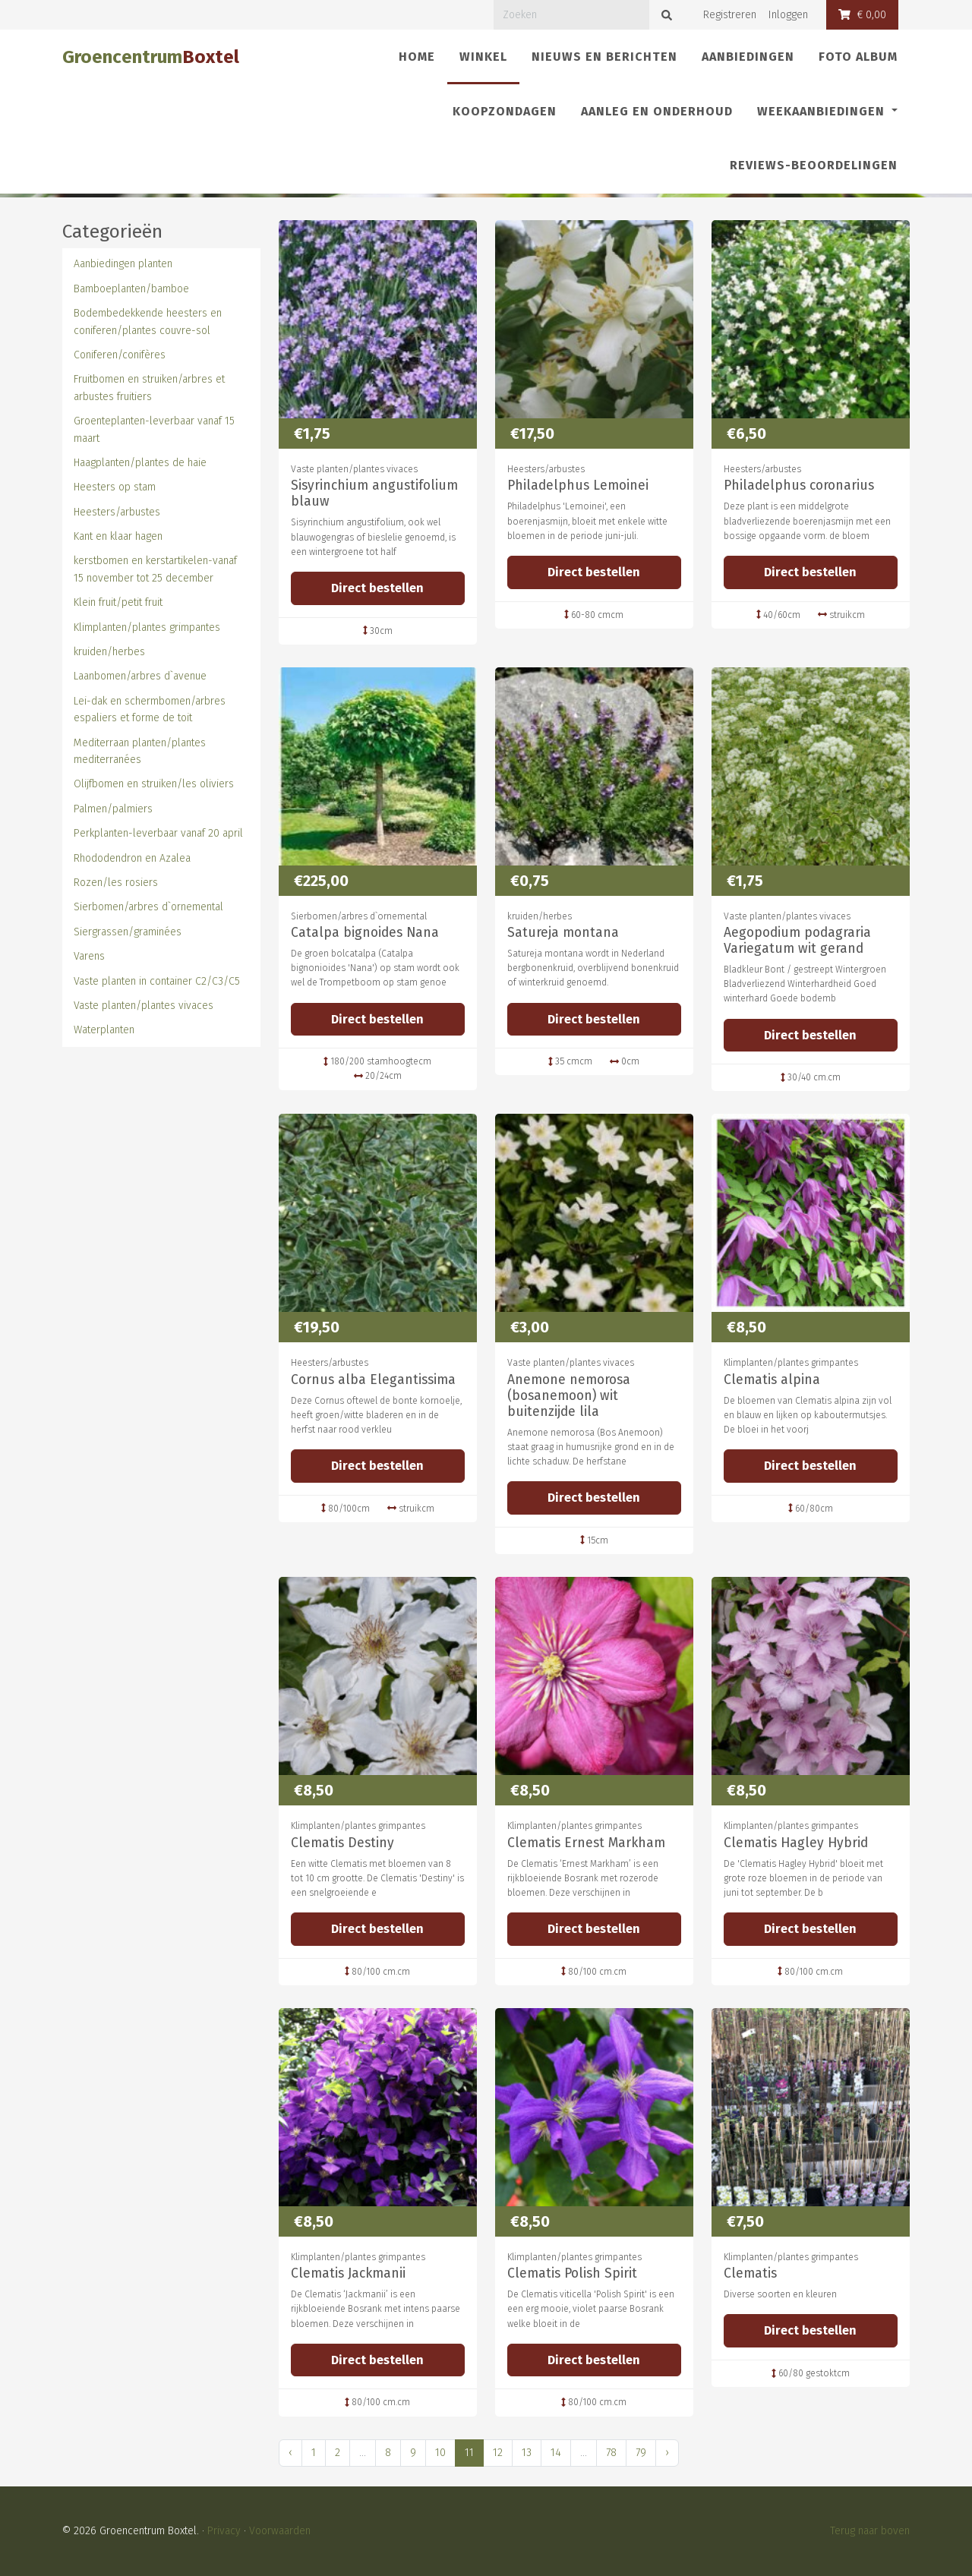 The image size is (972, 2576). What do you see at coordinates (150, 57) in the screenshot?
I see `Groencentrum` at bounding box center [150, 57].